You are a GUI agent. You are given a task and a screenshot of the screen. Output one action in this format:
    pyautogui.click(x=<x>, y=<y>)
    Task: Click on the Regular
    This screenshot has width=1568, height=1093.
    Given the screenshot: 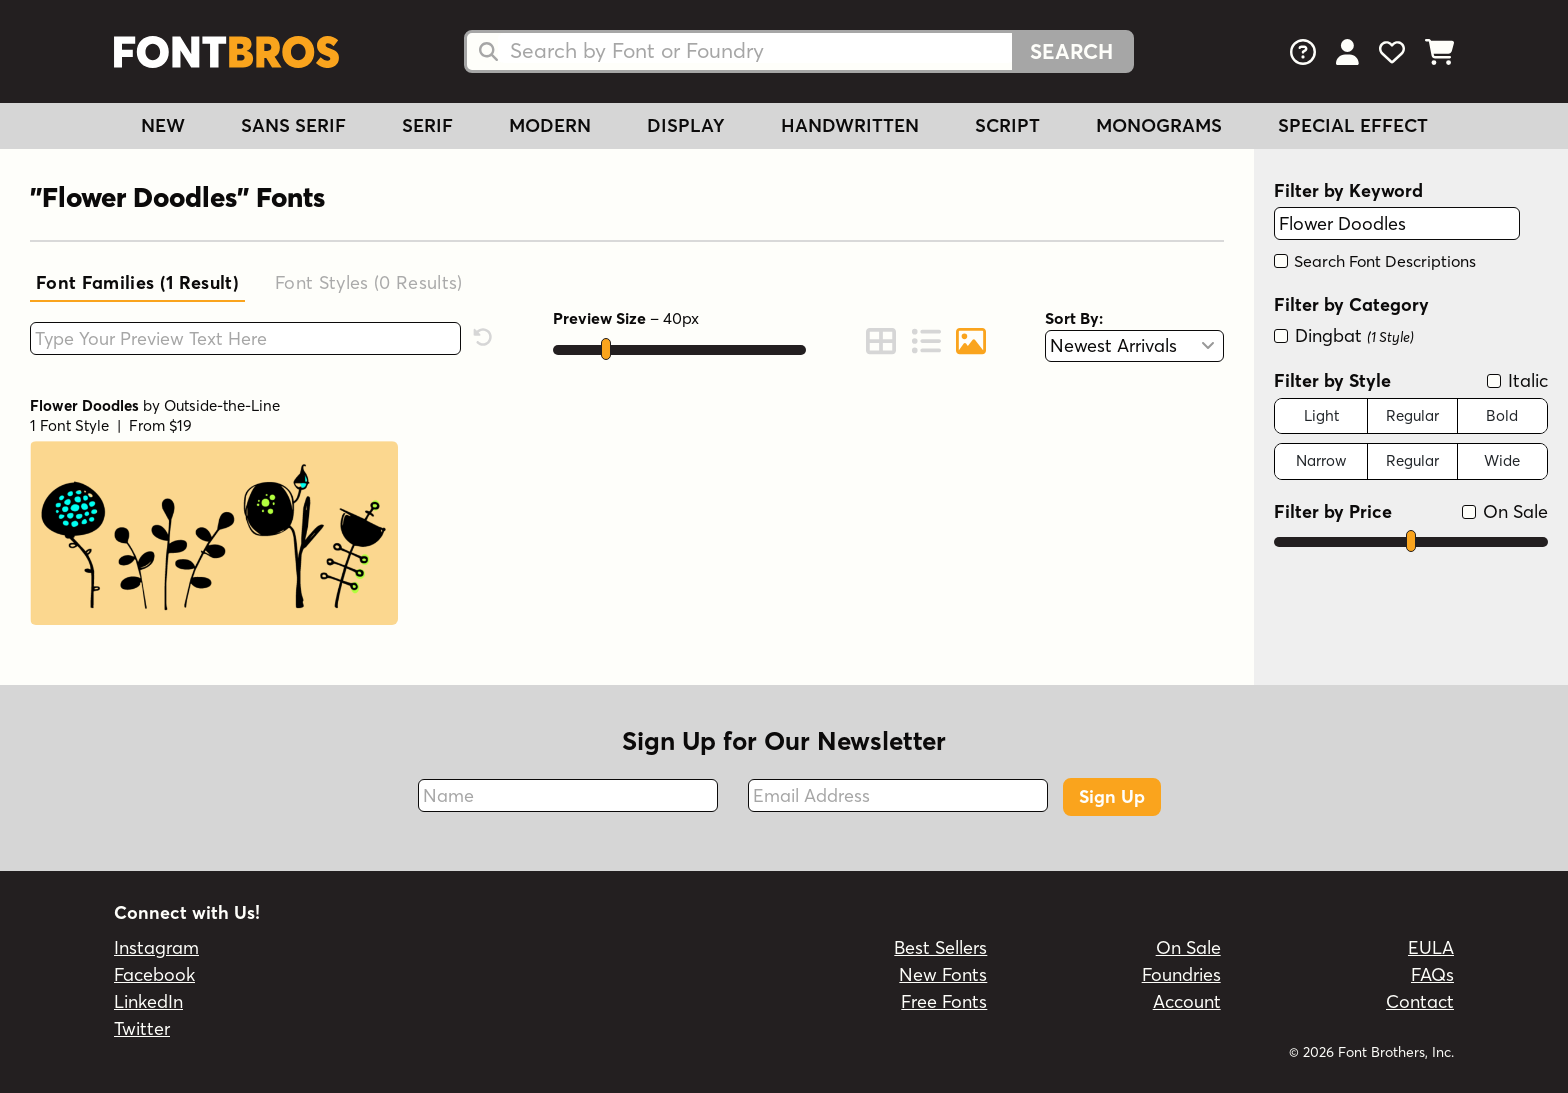 What is the action you would take?
    pyautogui.click(x=1412, y=415)
    